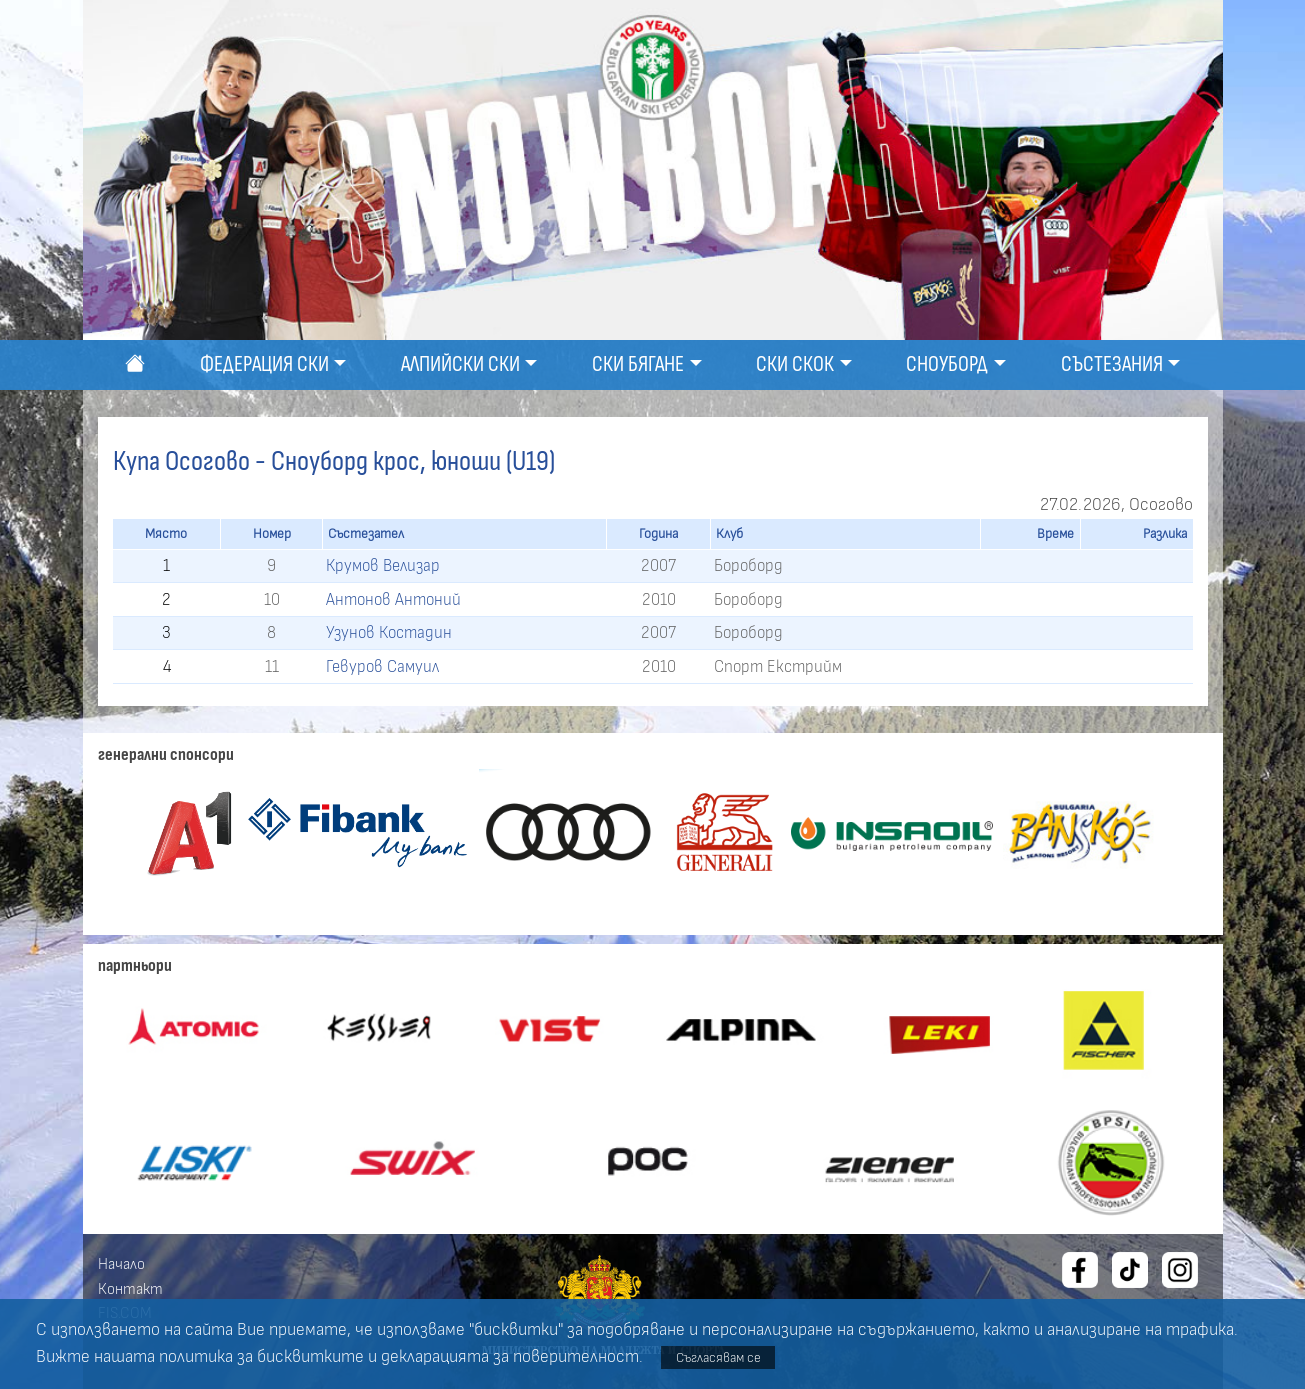 The image size is (1305, 1389). Describe the element at coordinates (382, 666) in the screenshot. I see `Гевуров Самуил` at that location.